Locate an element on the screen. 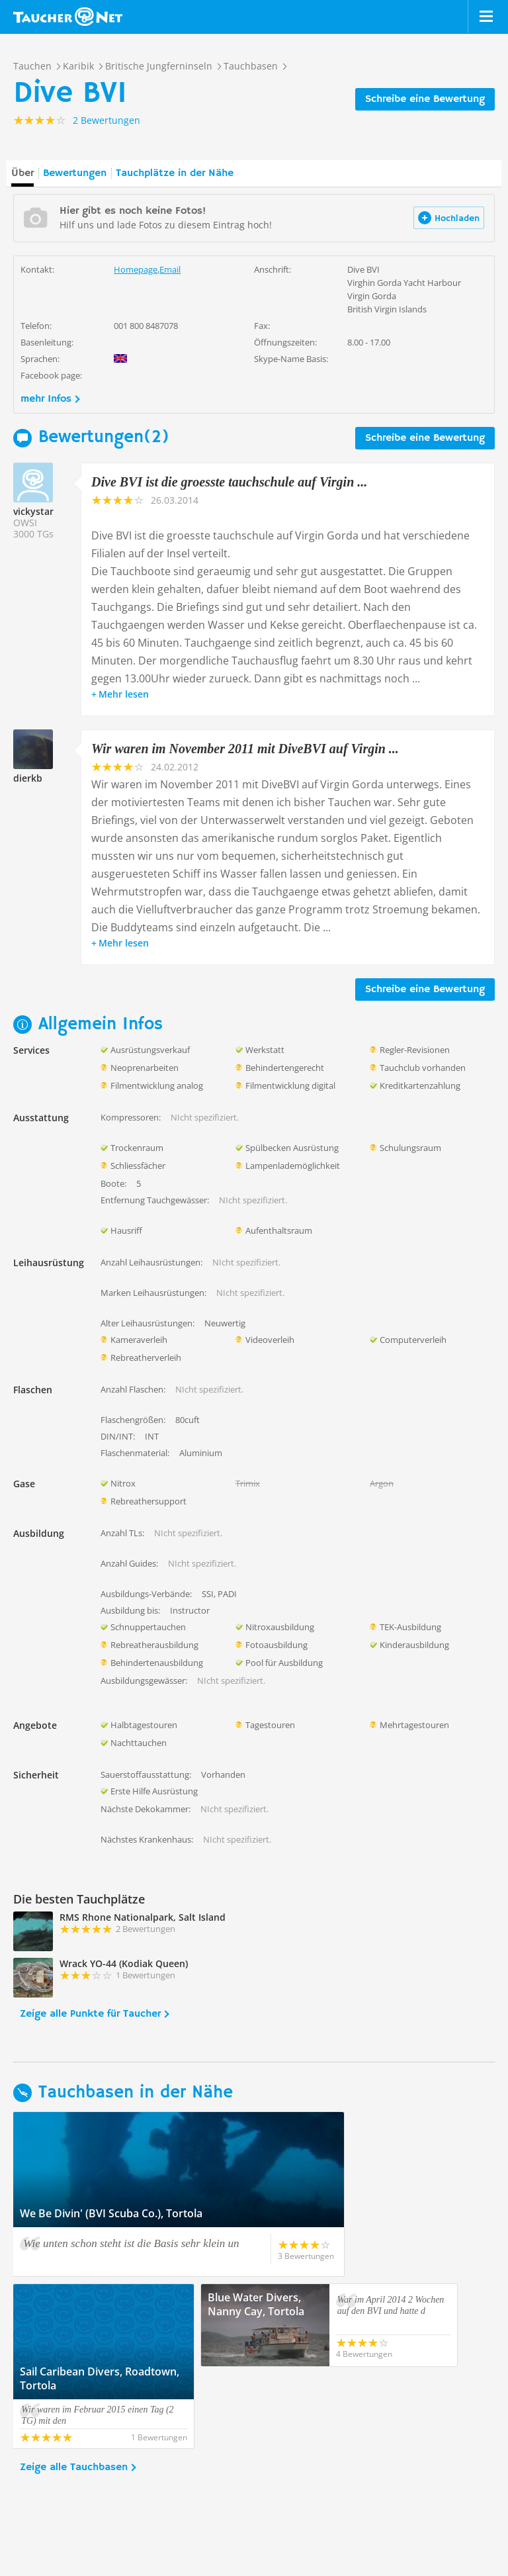 This screenshot has width=508, height=2576. Email is located at coordinates (170, 269).